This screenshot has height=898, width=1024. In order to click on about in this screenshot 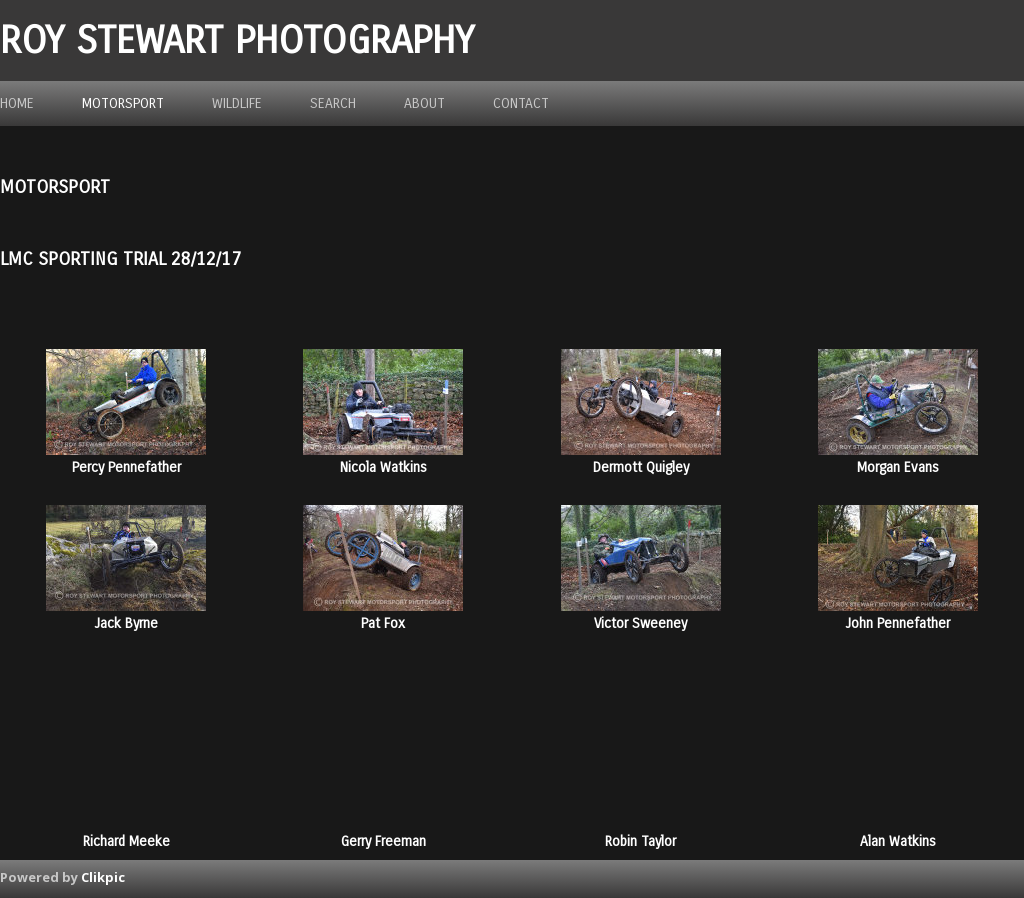, I will do `click(424, 103)`.